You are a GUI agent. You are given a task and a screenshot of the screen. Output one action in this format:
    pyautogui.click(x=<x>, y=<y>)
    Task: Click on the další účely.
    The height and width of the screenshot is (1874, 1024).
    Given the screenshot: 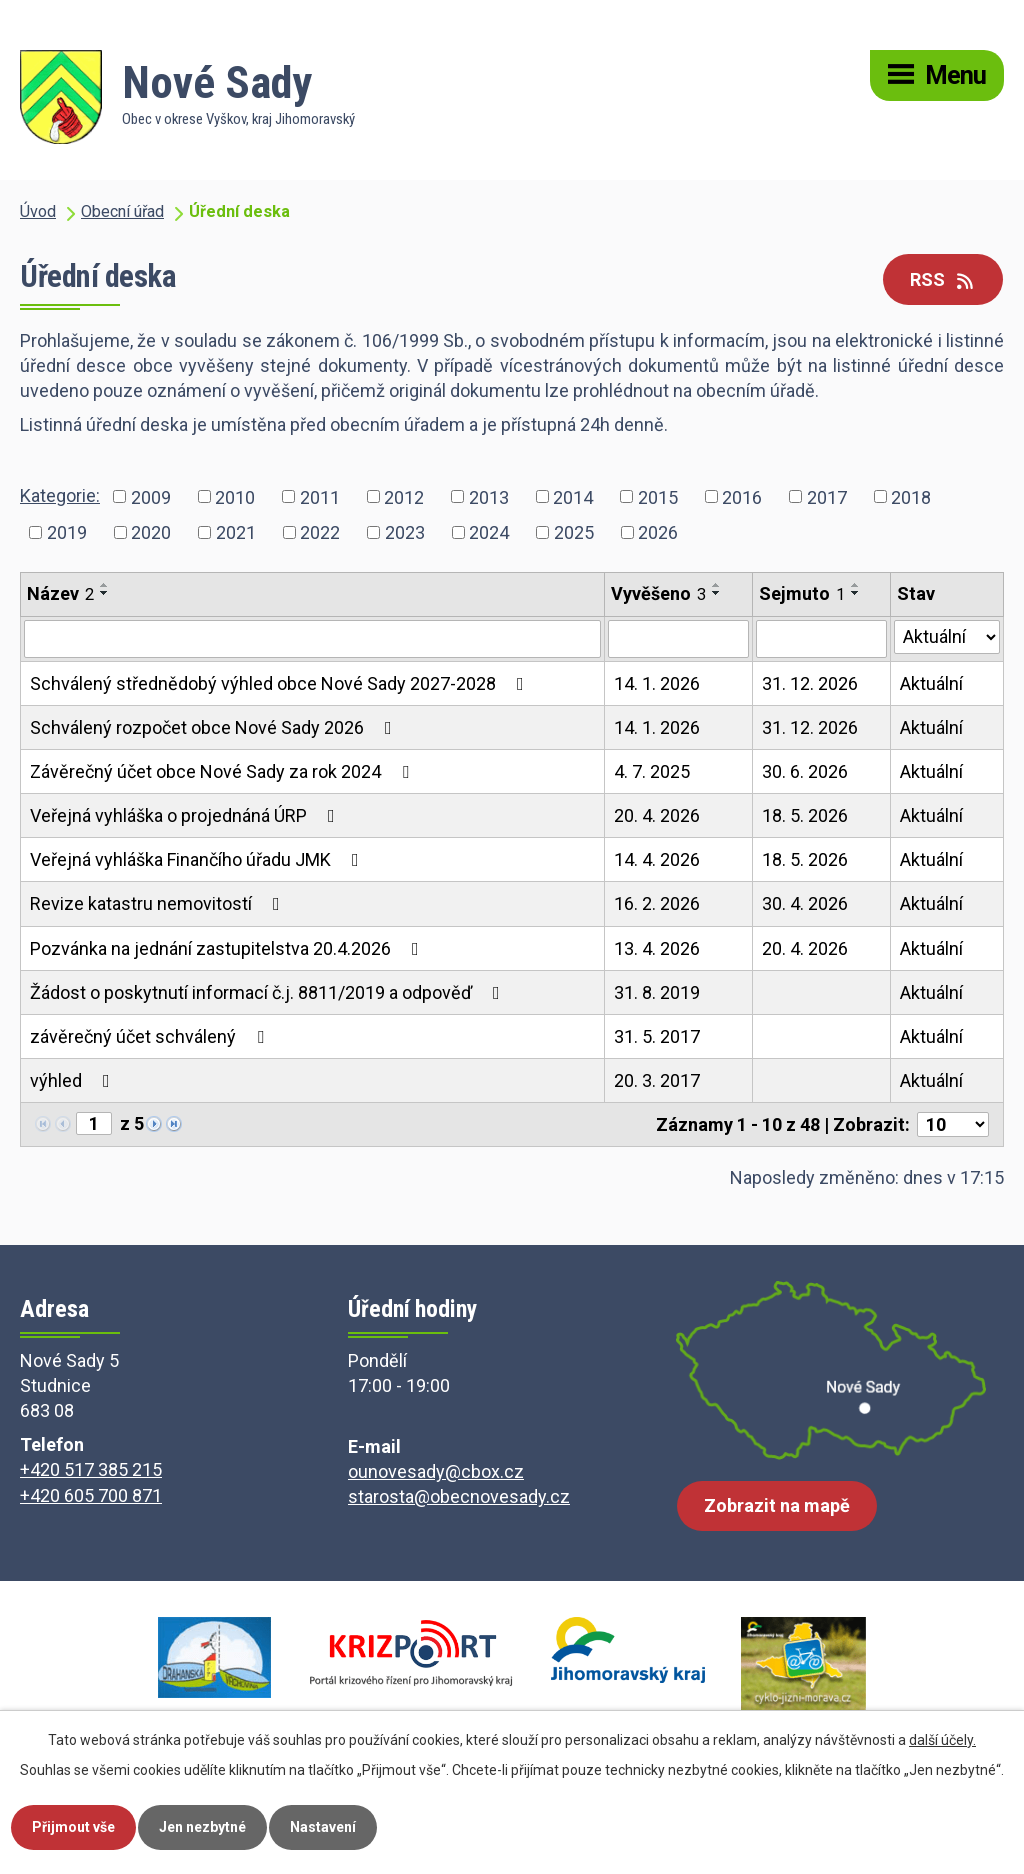 What is the action you would take?
    pyautogui.click(x=942, y=1740)
    